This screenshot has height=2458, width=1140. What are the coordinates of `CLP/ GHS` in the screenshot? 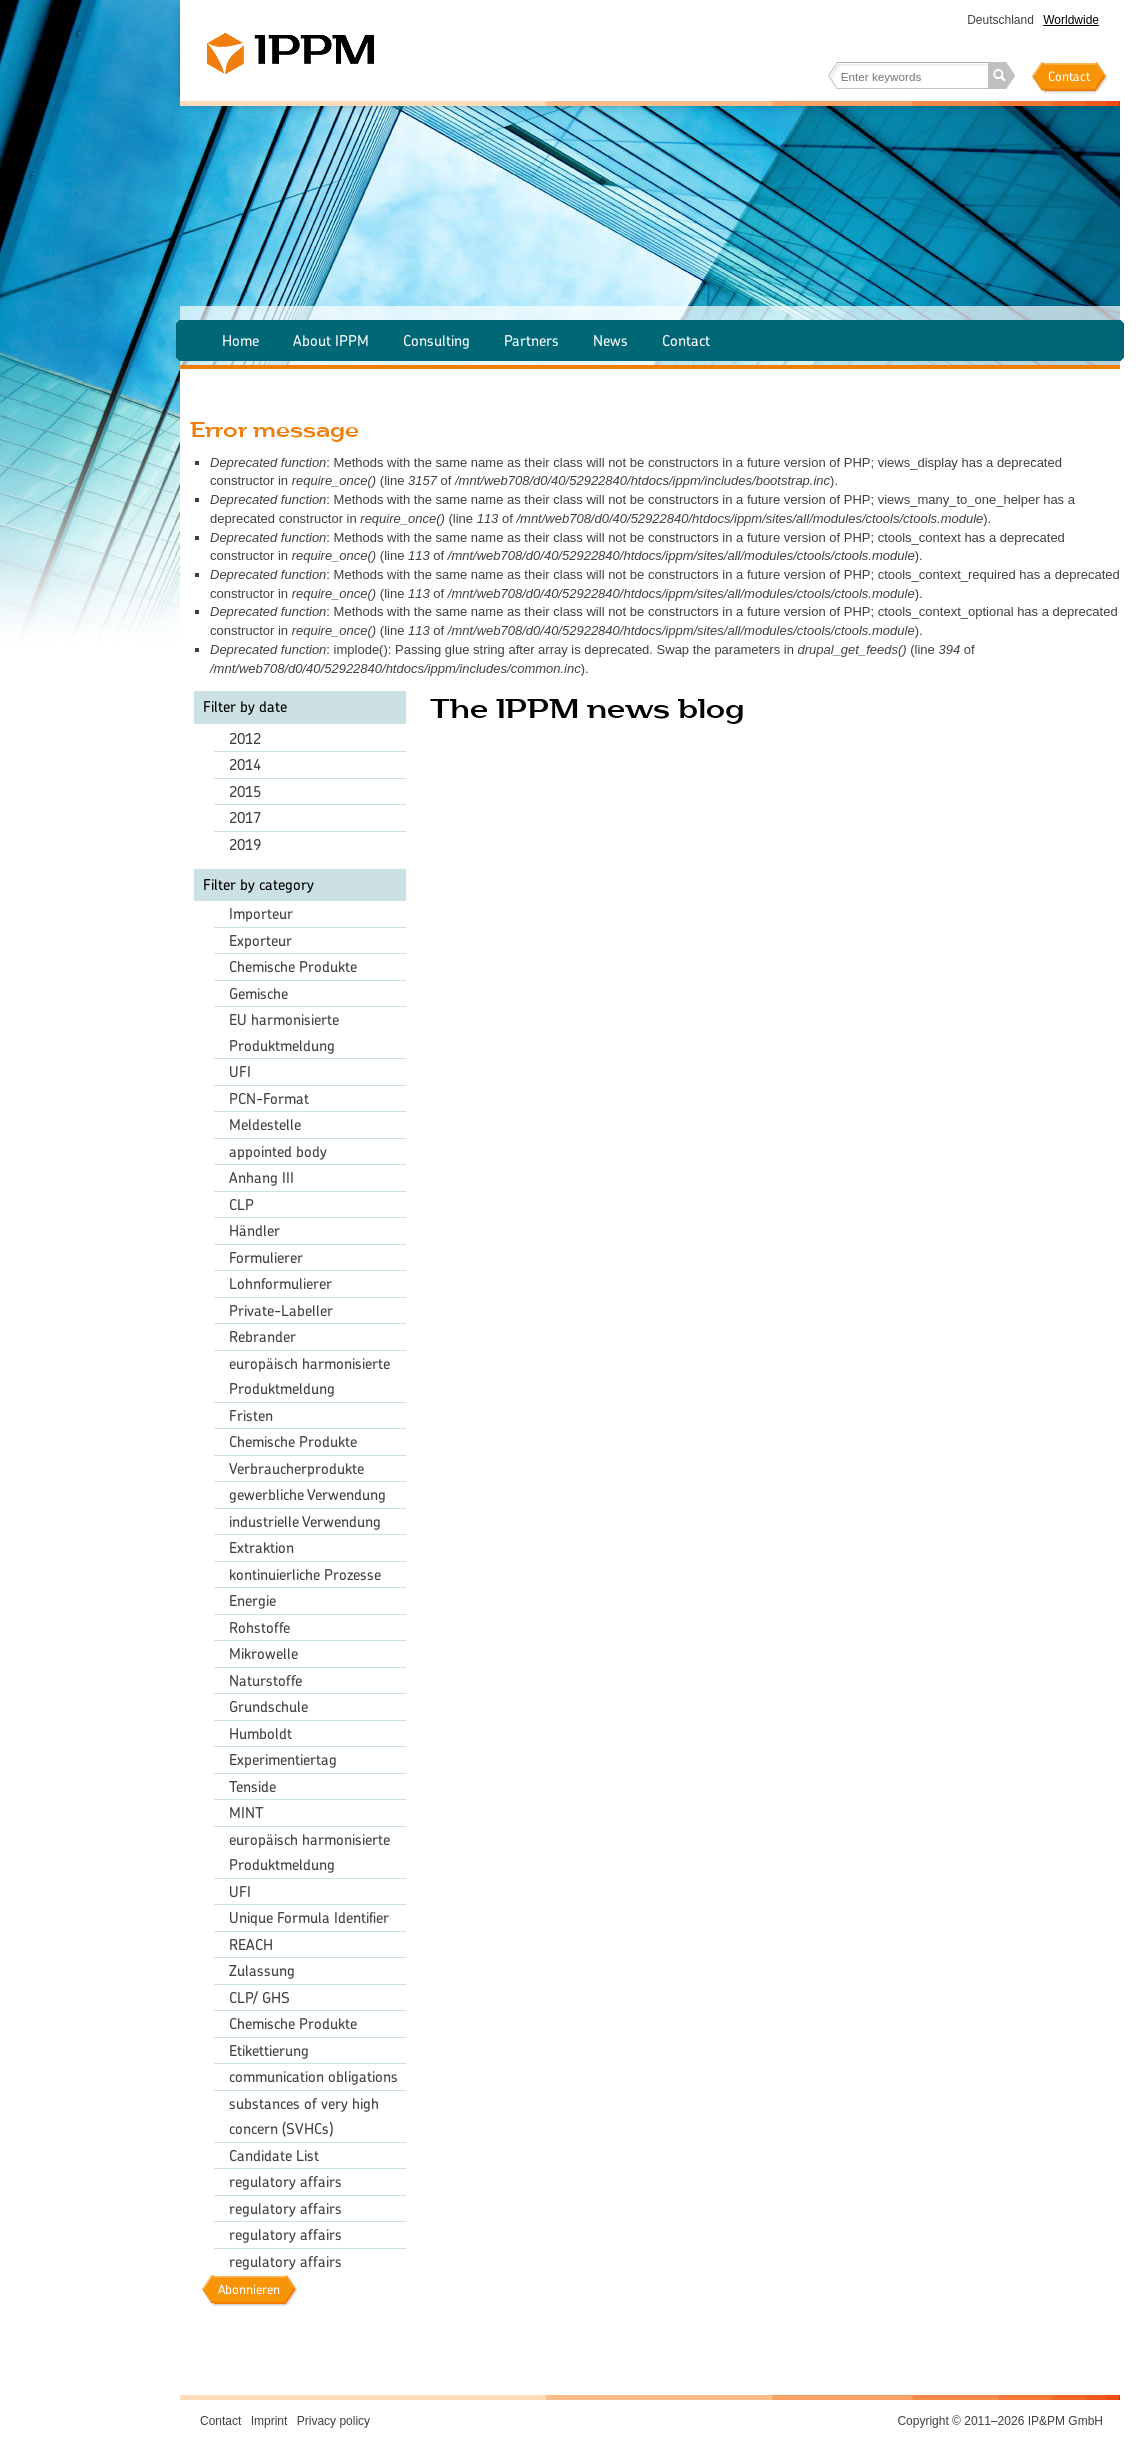 It's located at (259, 1997).